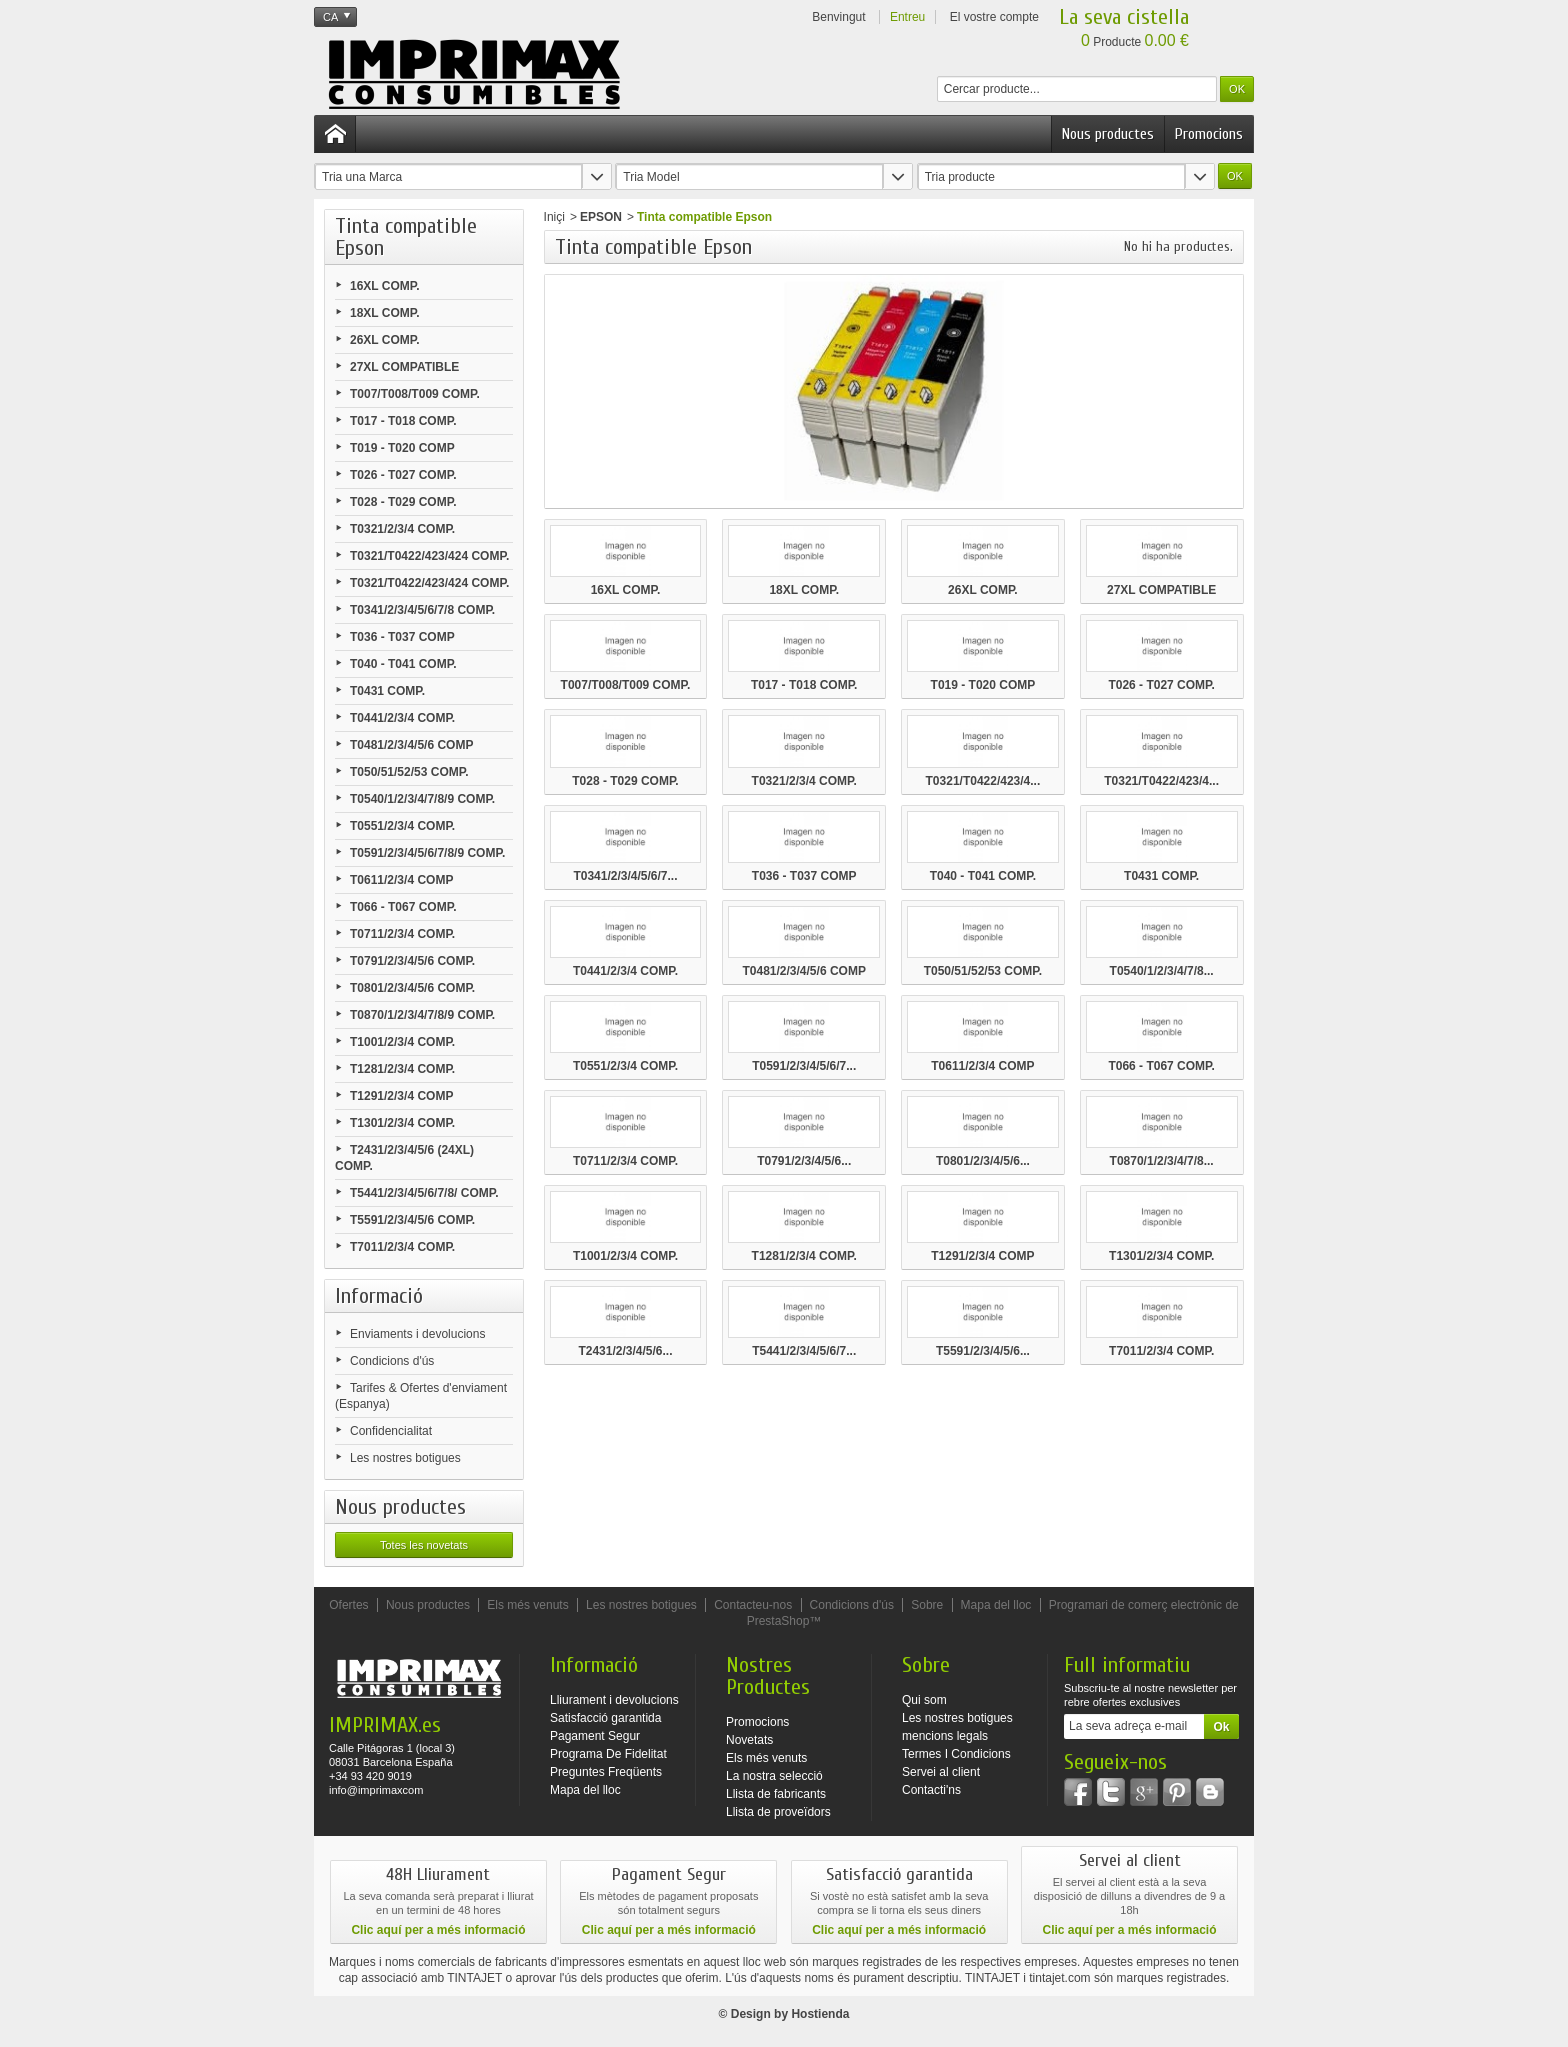  Describe the element at coordinates (385, 313) in the screenshot. I see `18XL COMP.` at that location.